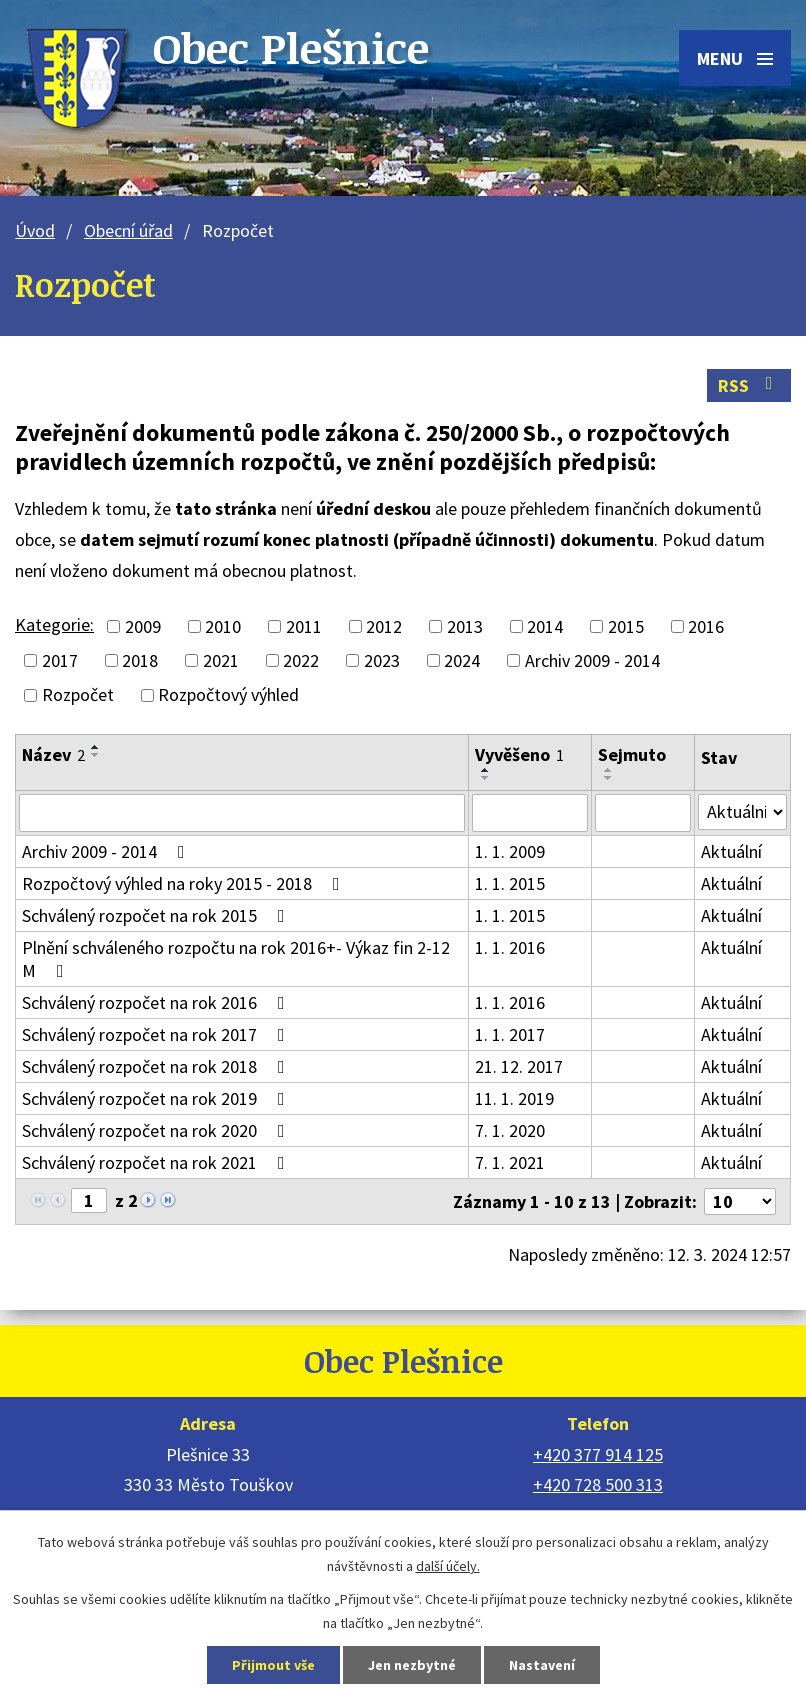  Describe the element at coordinates (592, 660) in the screenshot. I see `Archiv 2009 - 2014` at that location.